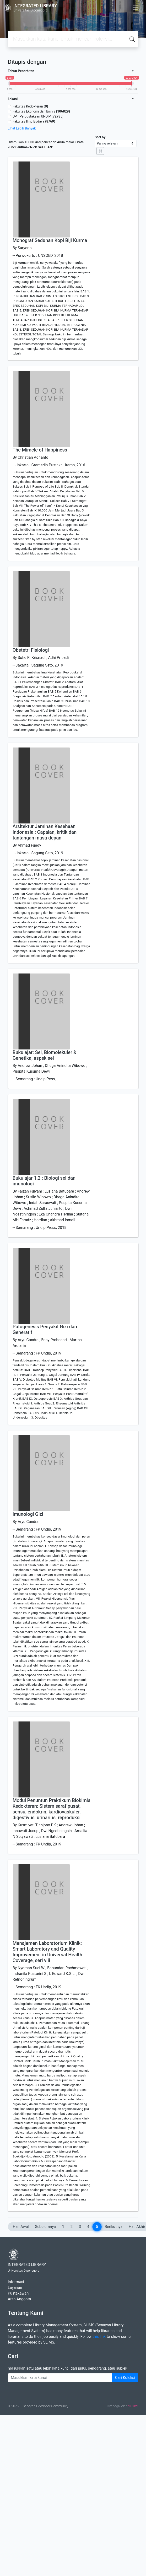 This screenshot has width=146, height=2576. Describe the element at coordinates (21, 2226) in the screenshot. I see `Hal. Awal` at that location.